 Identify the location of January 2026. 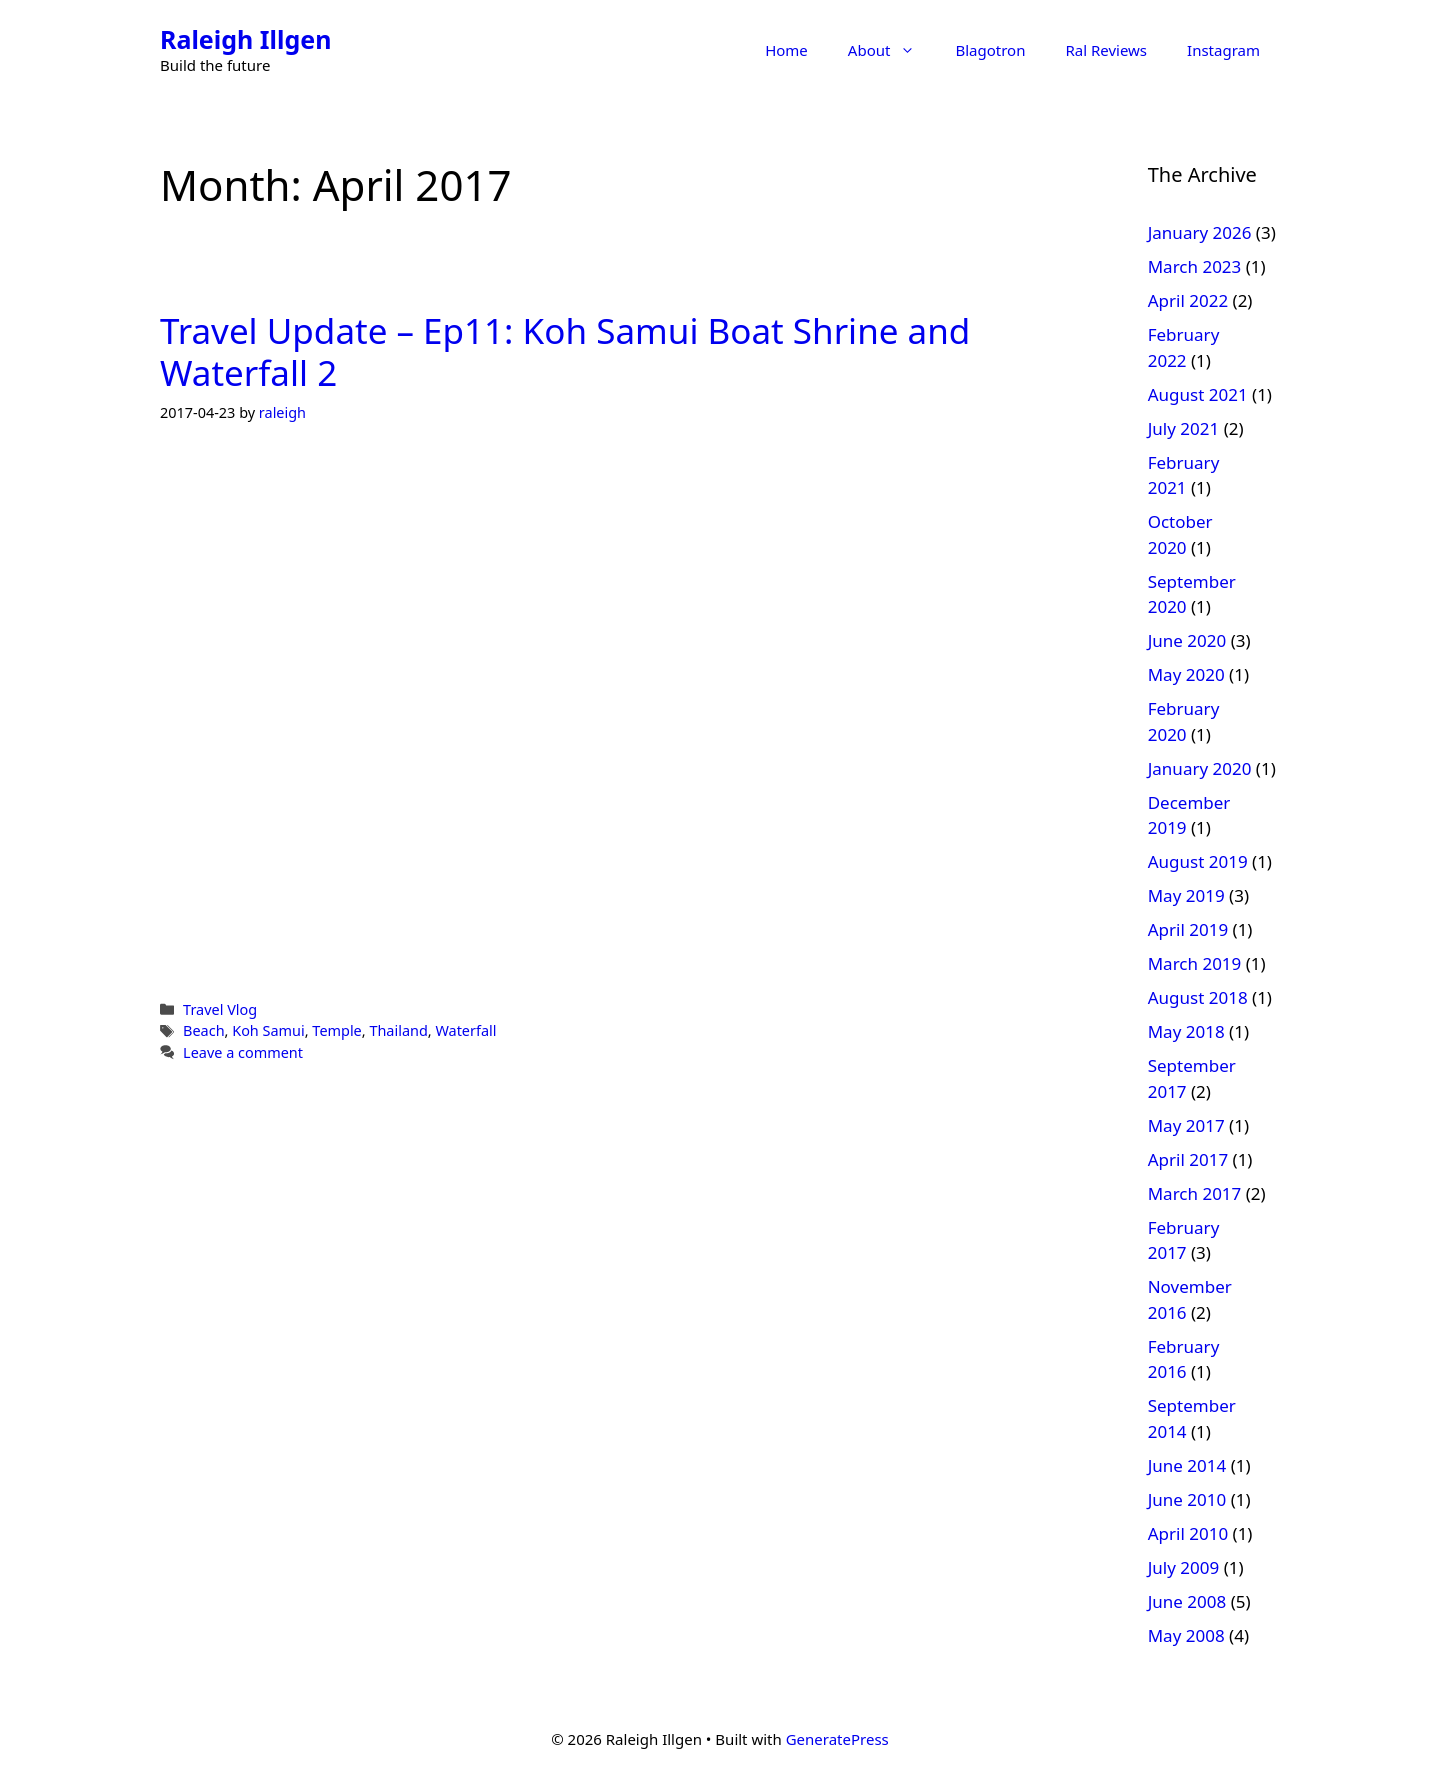
(1200, 232).